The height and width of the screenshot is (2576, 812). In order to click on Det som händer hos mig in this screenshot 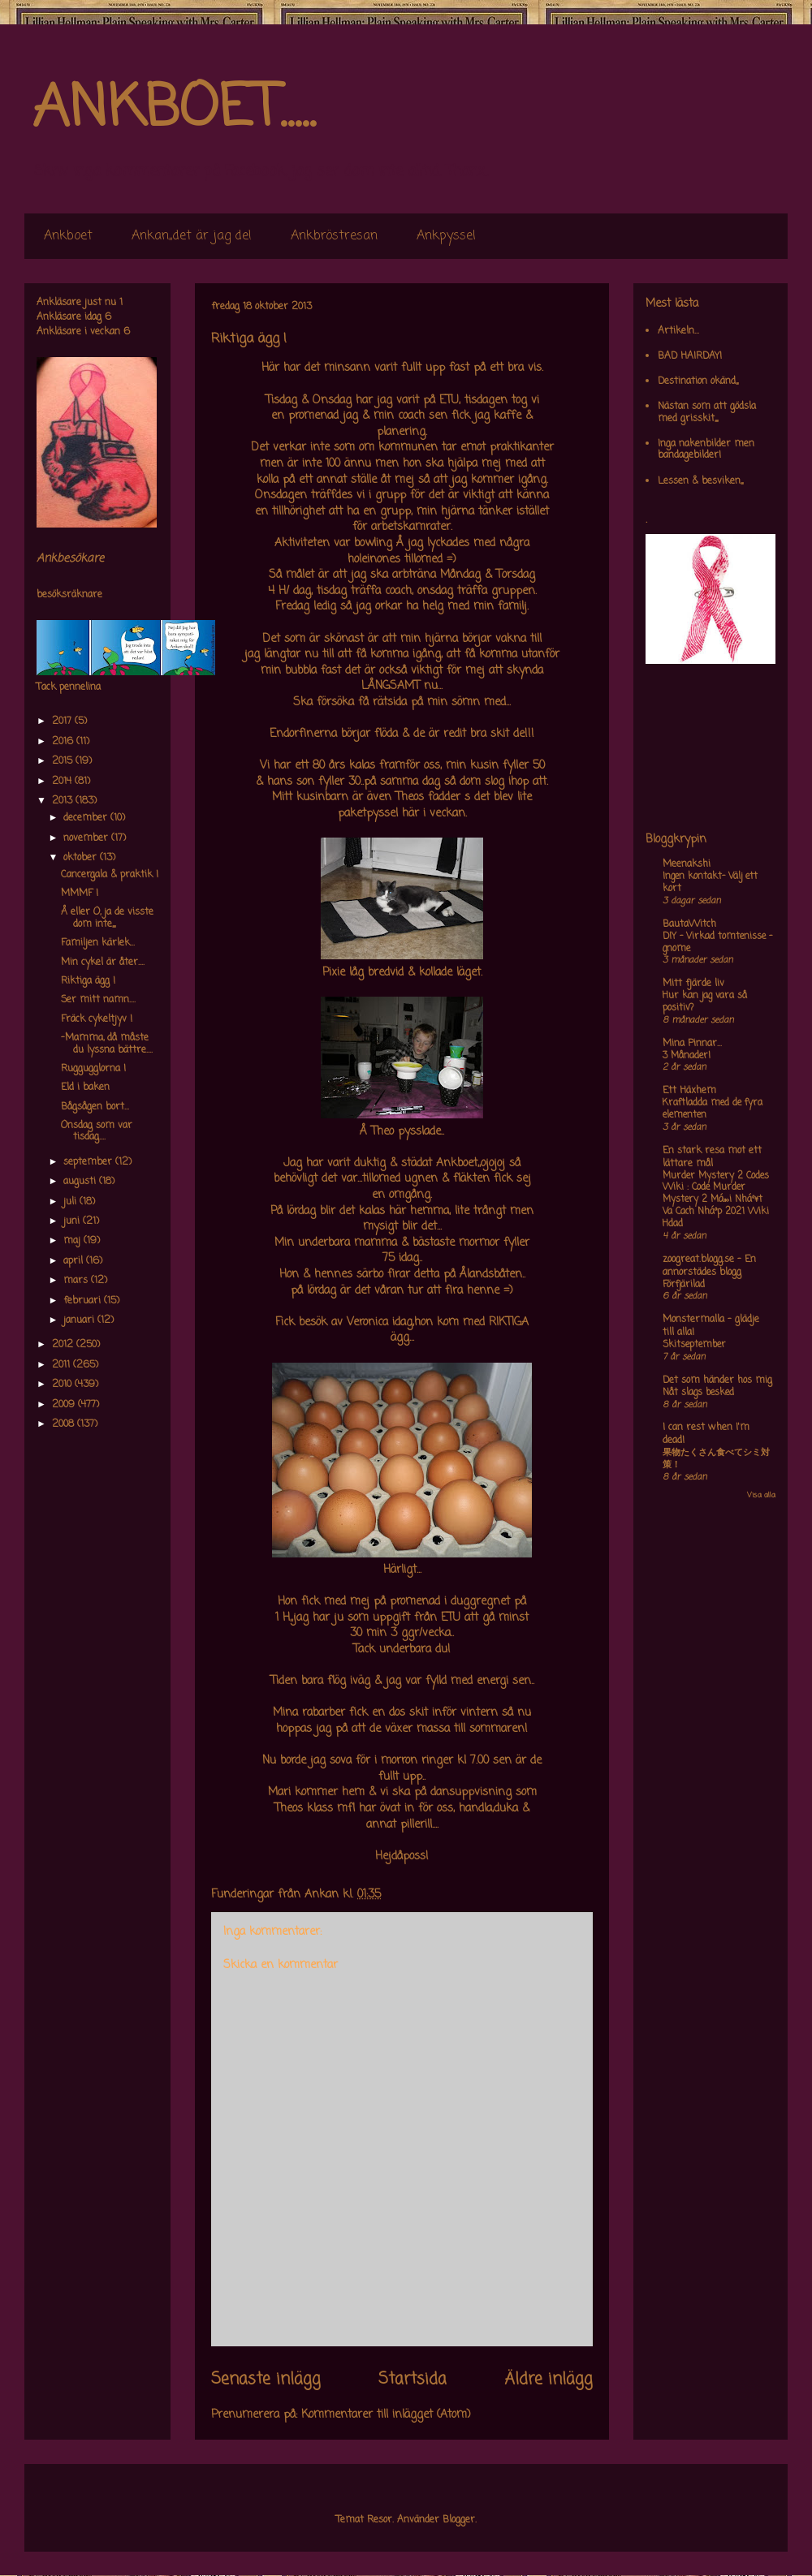, I will do `click(717, 1380)`.